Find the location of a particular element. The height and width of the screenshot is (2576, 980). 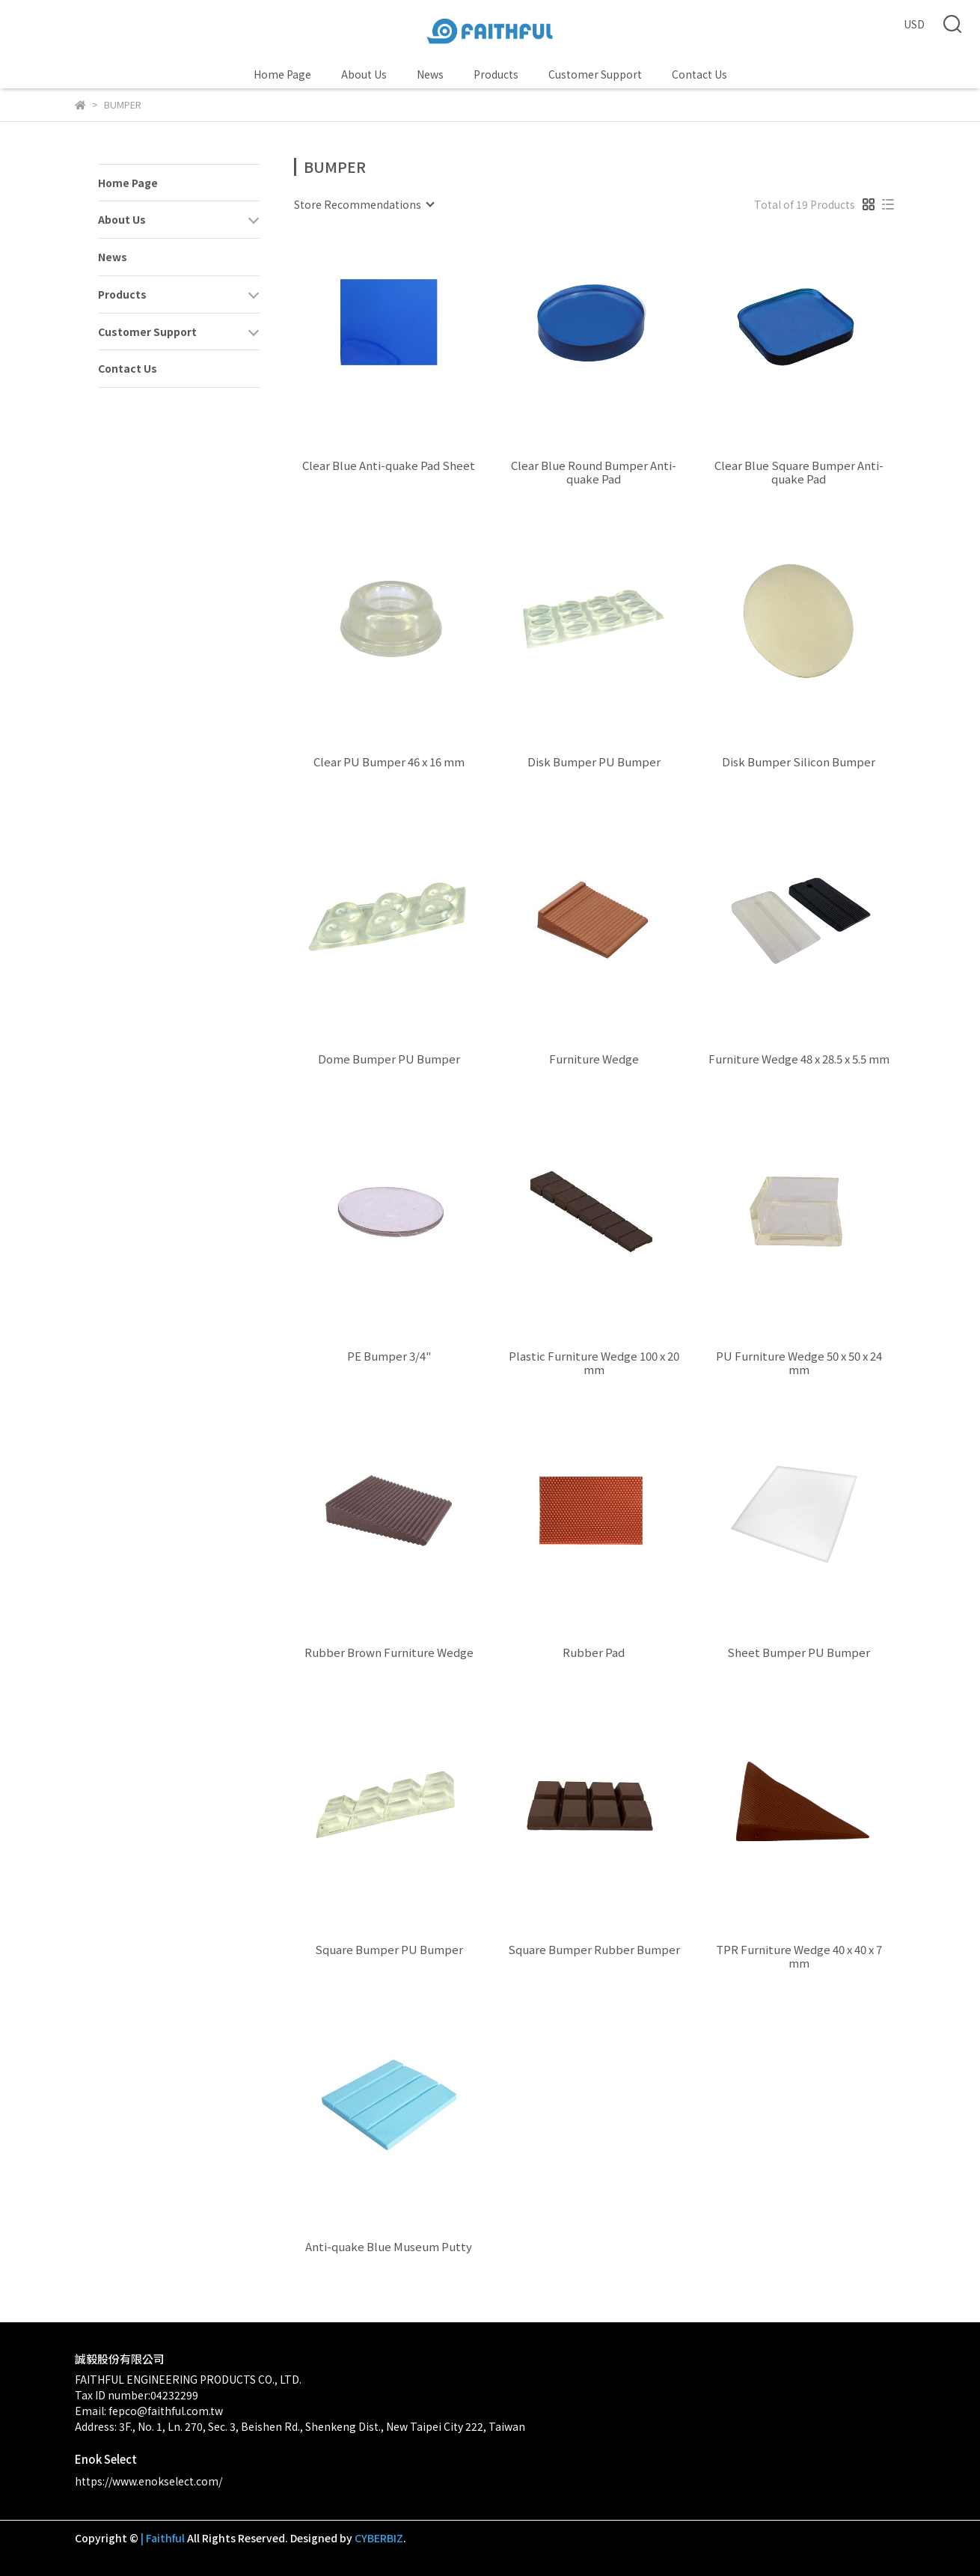

Disk Bumper PU Bumper is located at coordinates (594, 762).